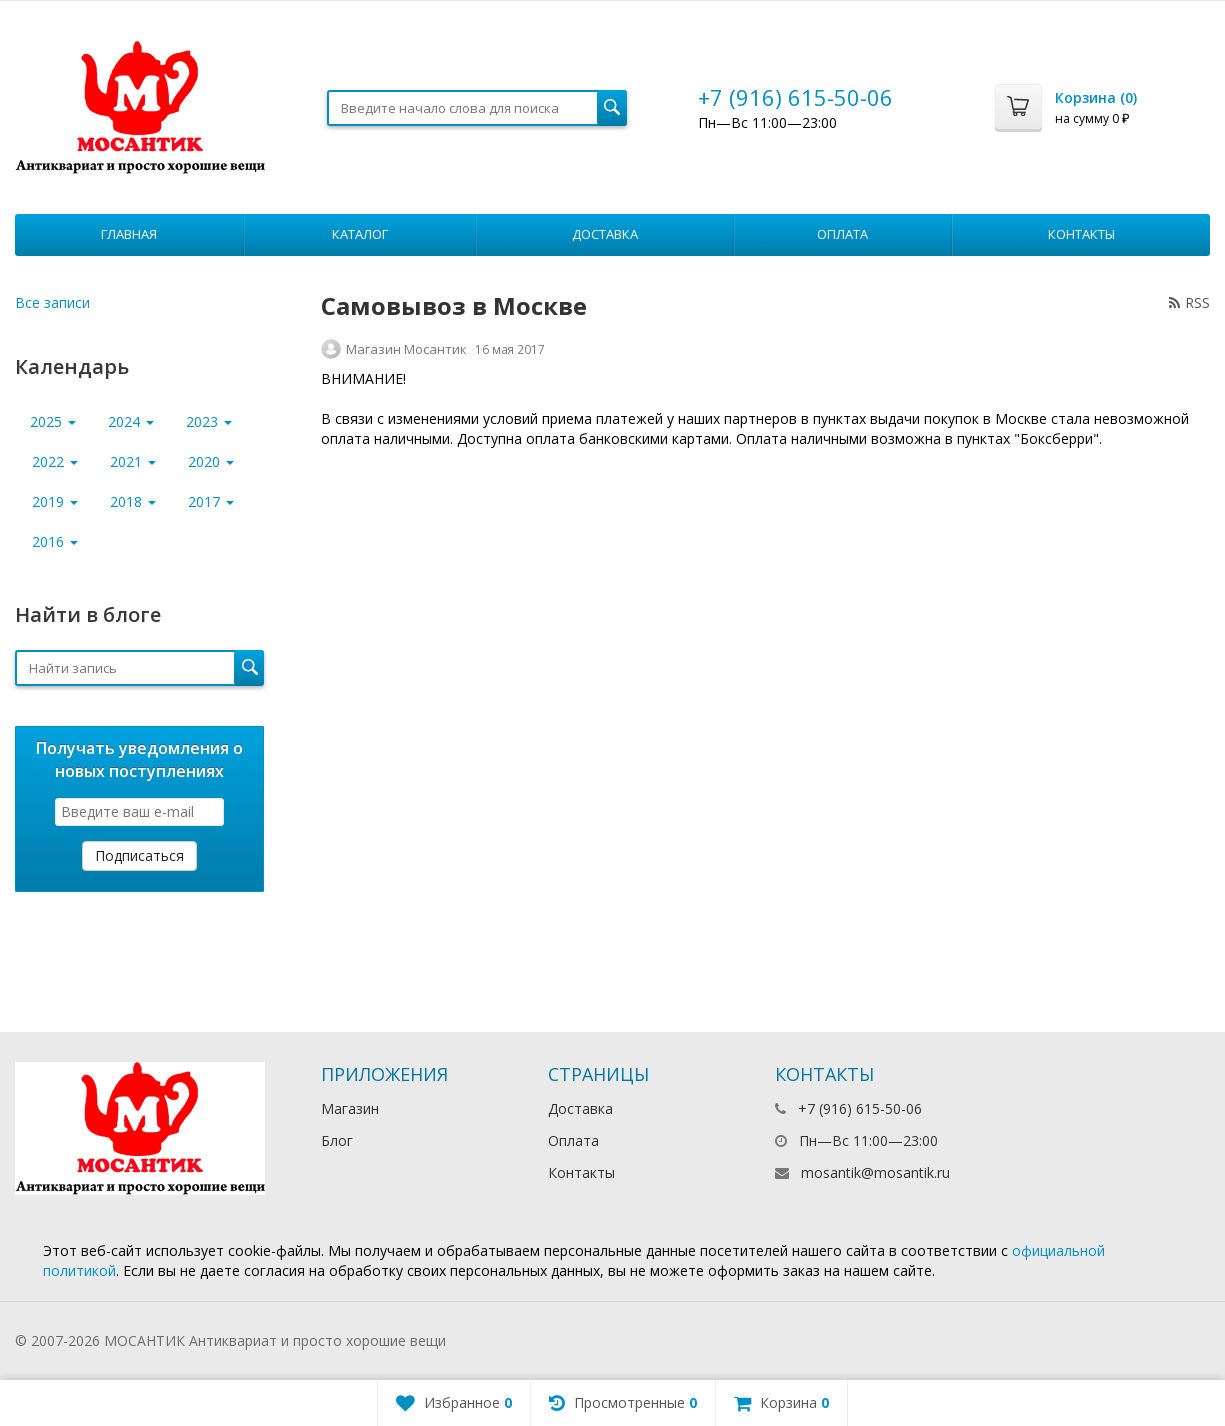 Image resolution: width=1225 pixels, height=1426 pixels. What do you see at coordinates (209, 421) in the screenshot?
I see `2023 [button]` at bounding box center [209, 421].